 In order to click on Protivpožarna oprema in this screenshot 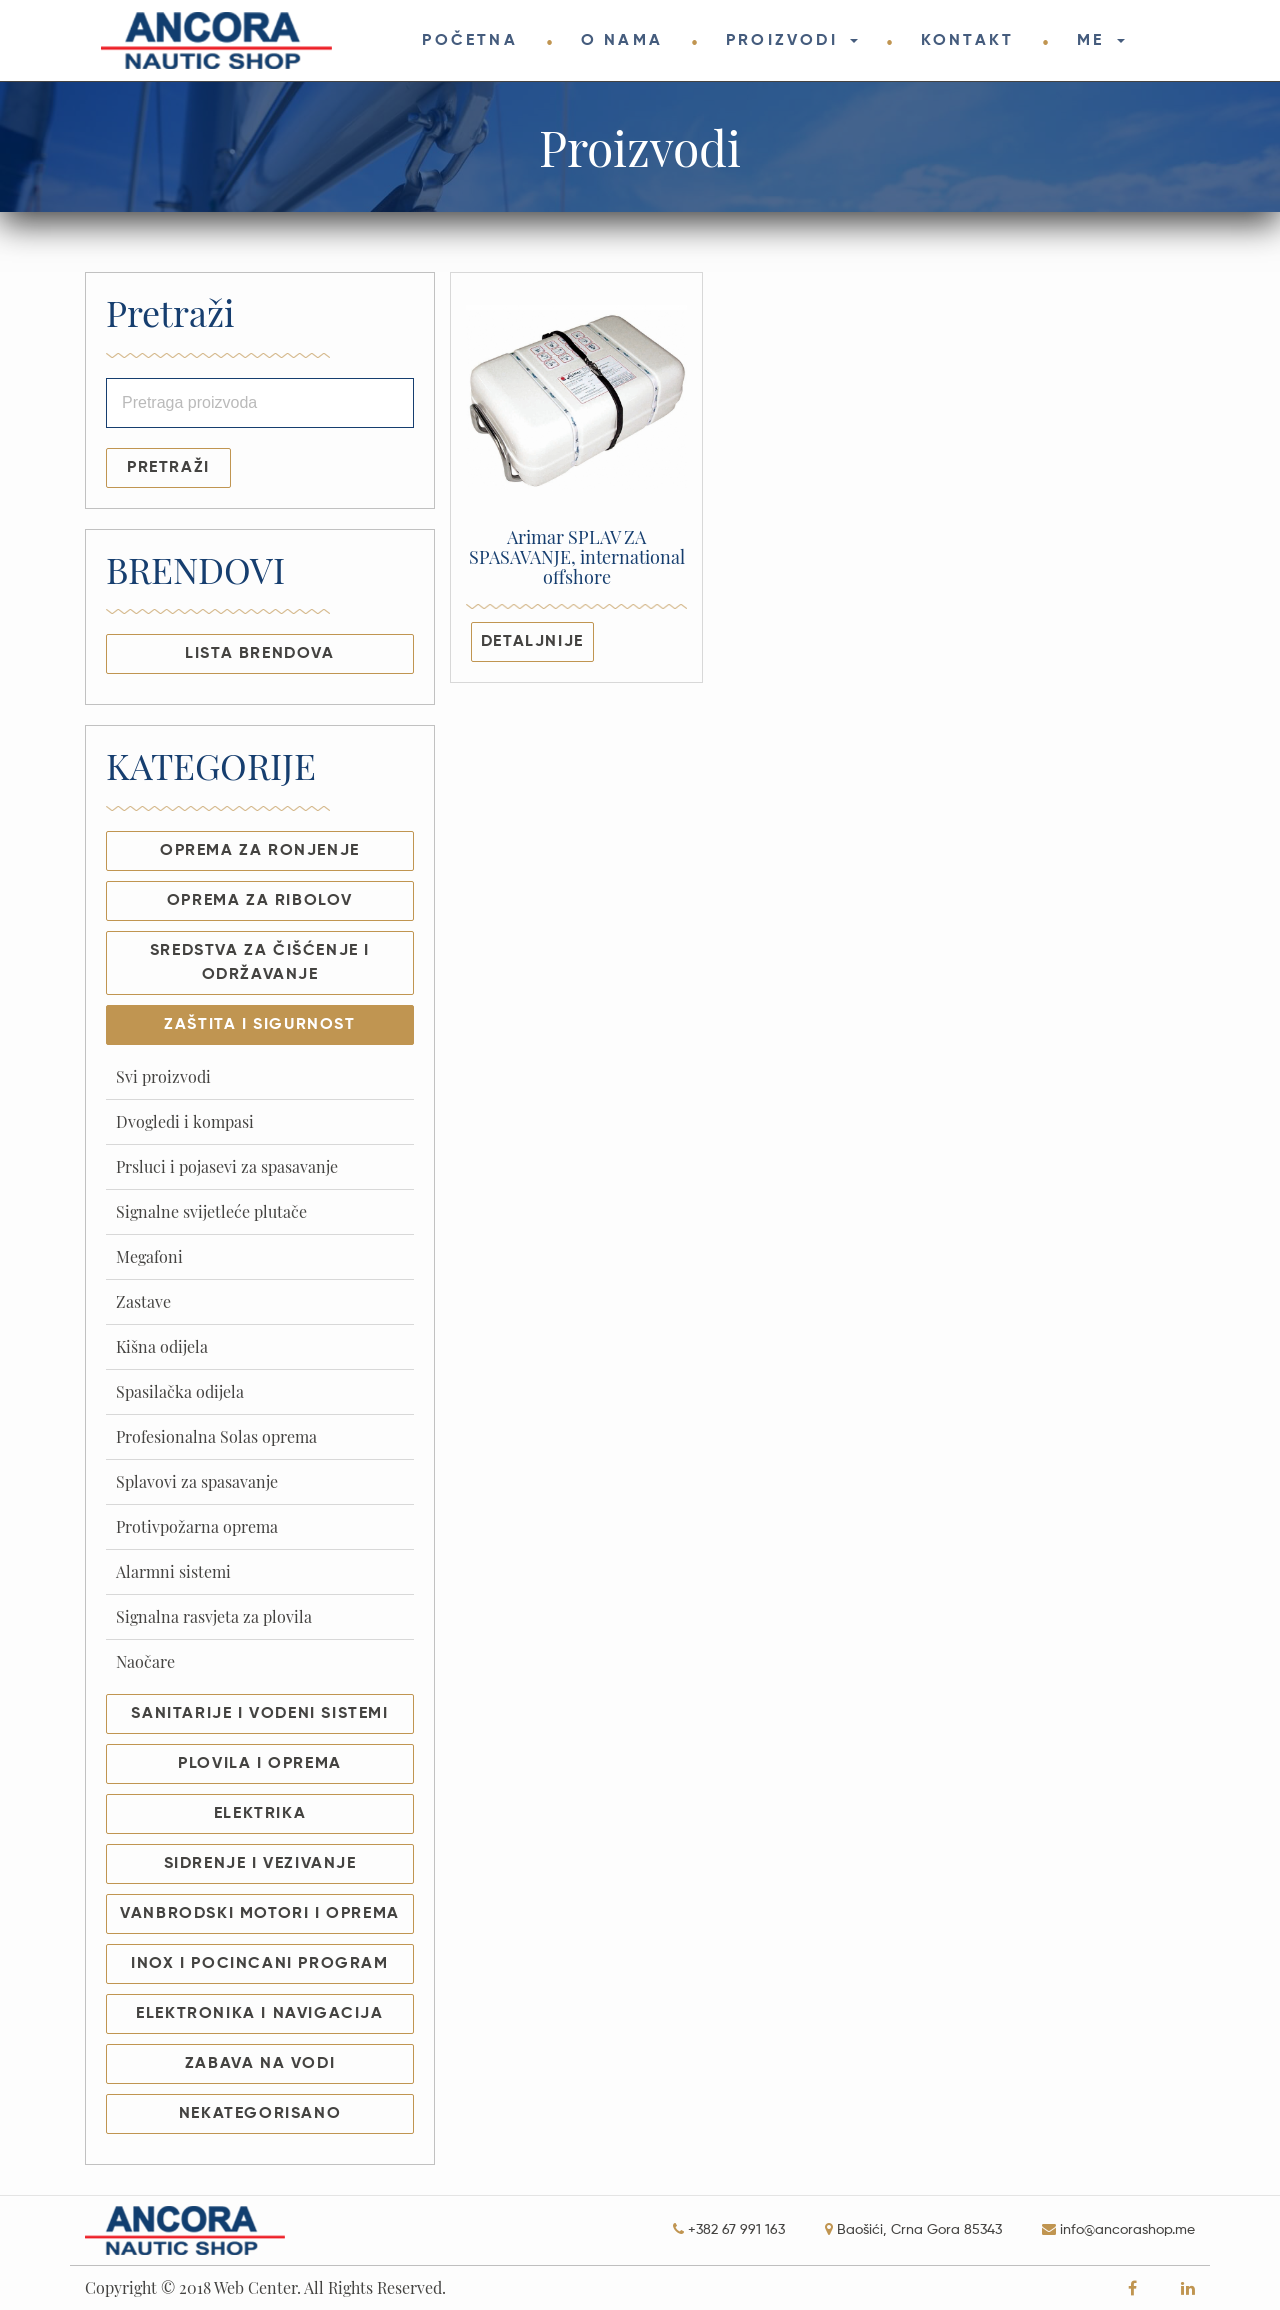, I will do `click(197, 1526)`.